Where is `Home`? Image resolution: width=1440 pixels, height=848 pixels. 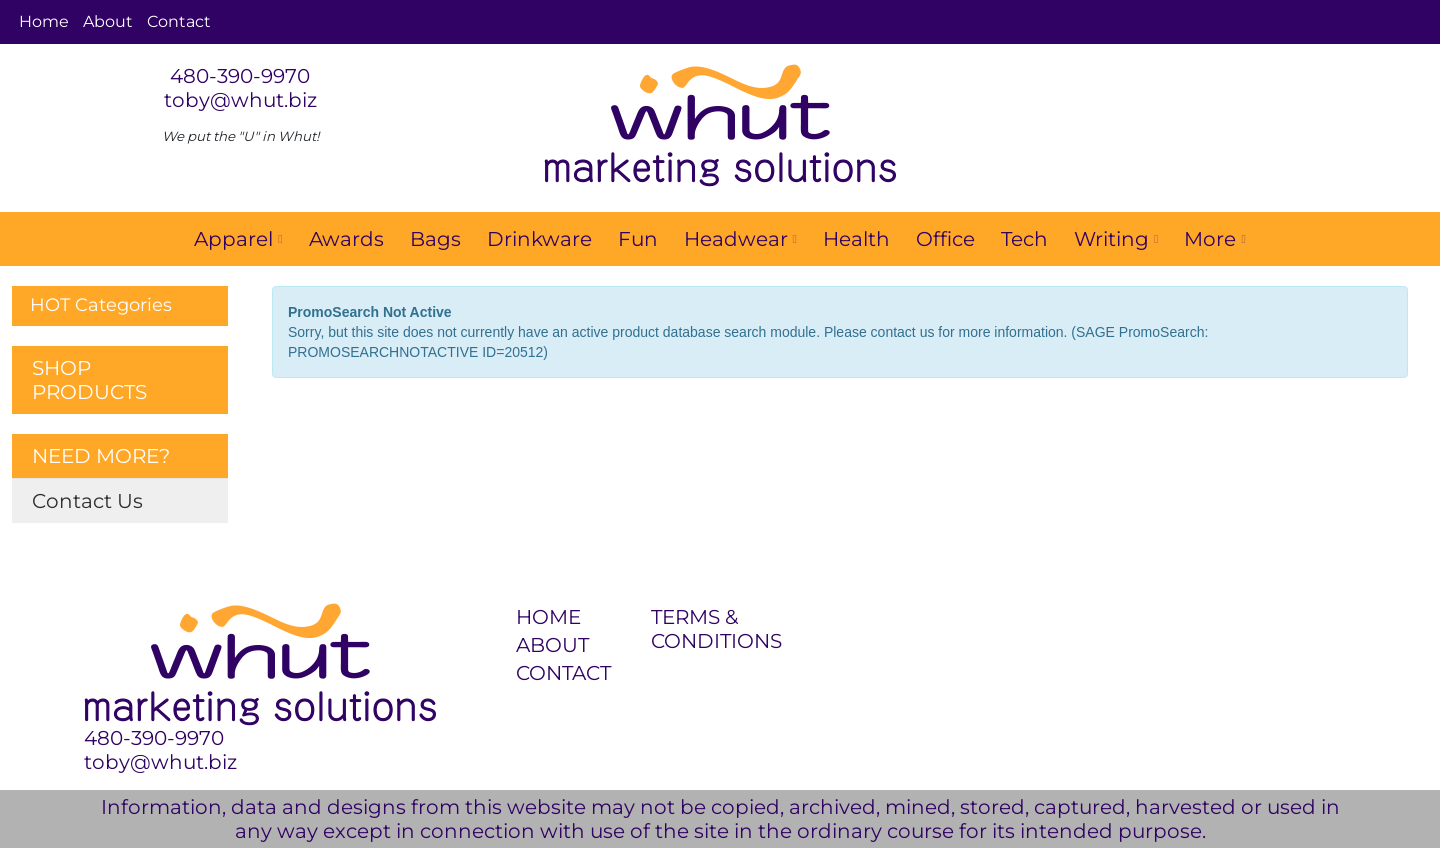 Home is located at coordinates (44, 21).